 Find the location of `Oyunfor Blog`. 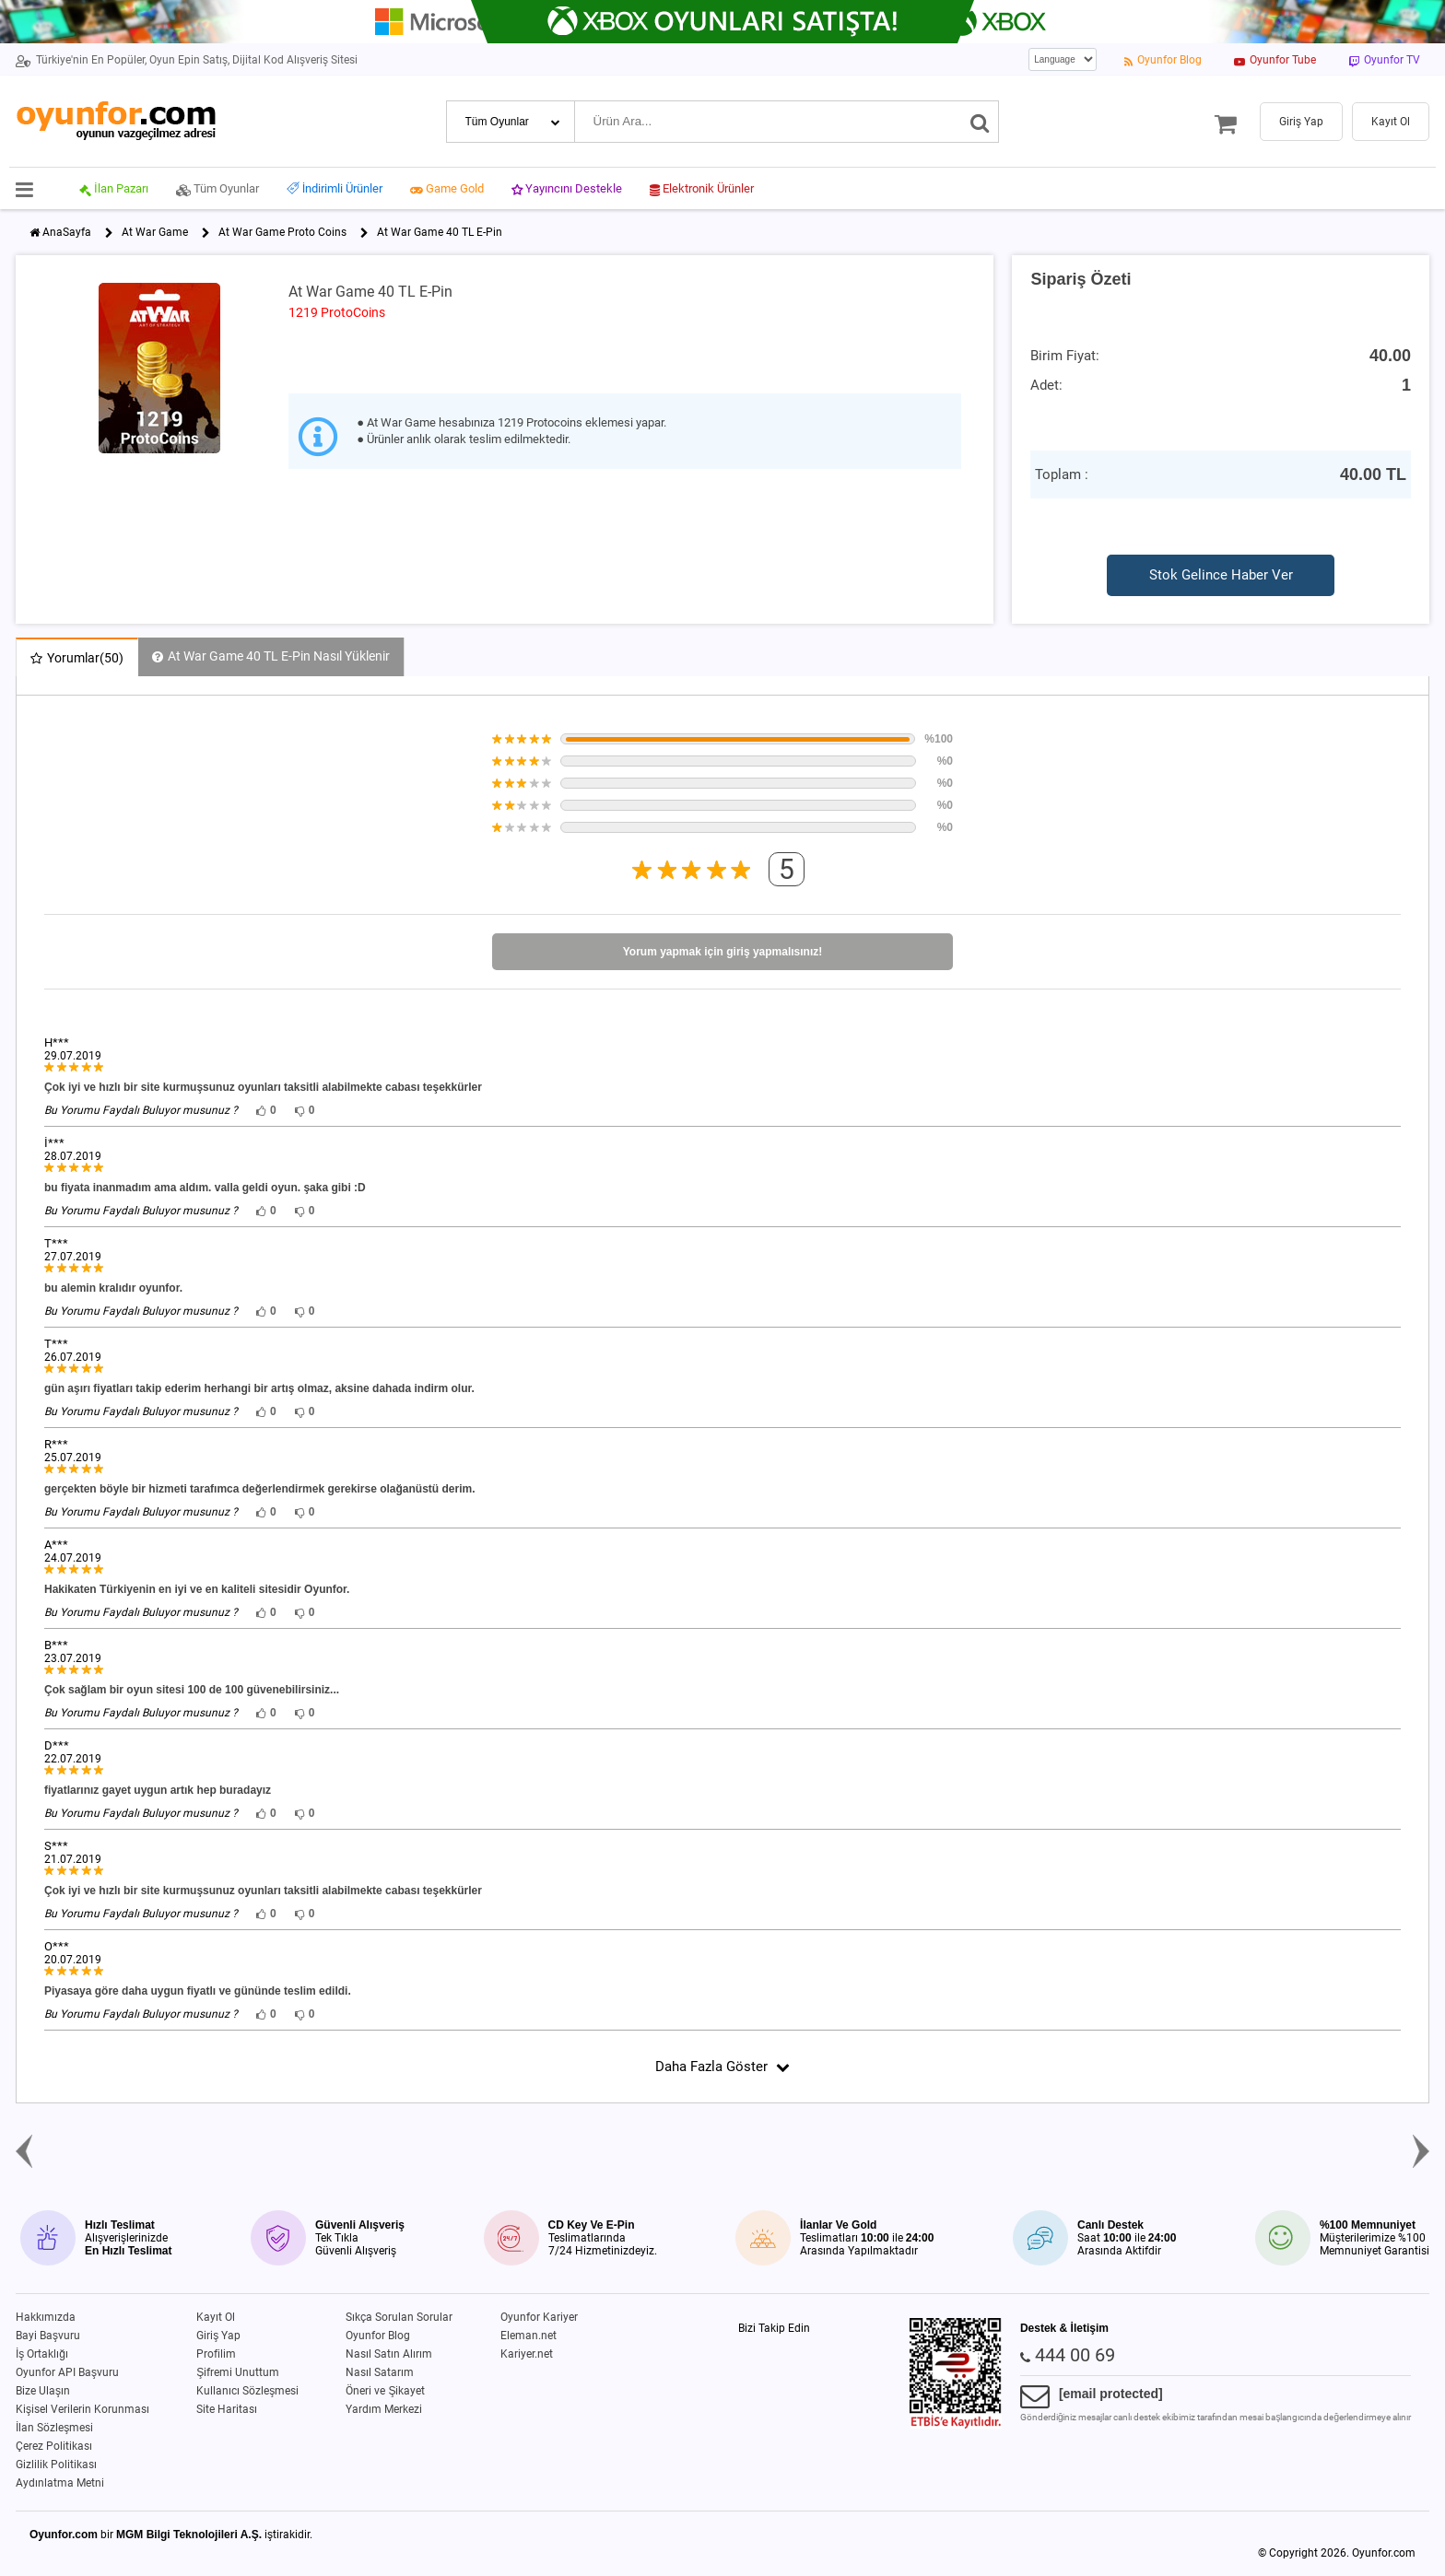

Oyunfor Blog is located at coordinates (378, 2335).